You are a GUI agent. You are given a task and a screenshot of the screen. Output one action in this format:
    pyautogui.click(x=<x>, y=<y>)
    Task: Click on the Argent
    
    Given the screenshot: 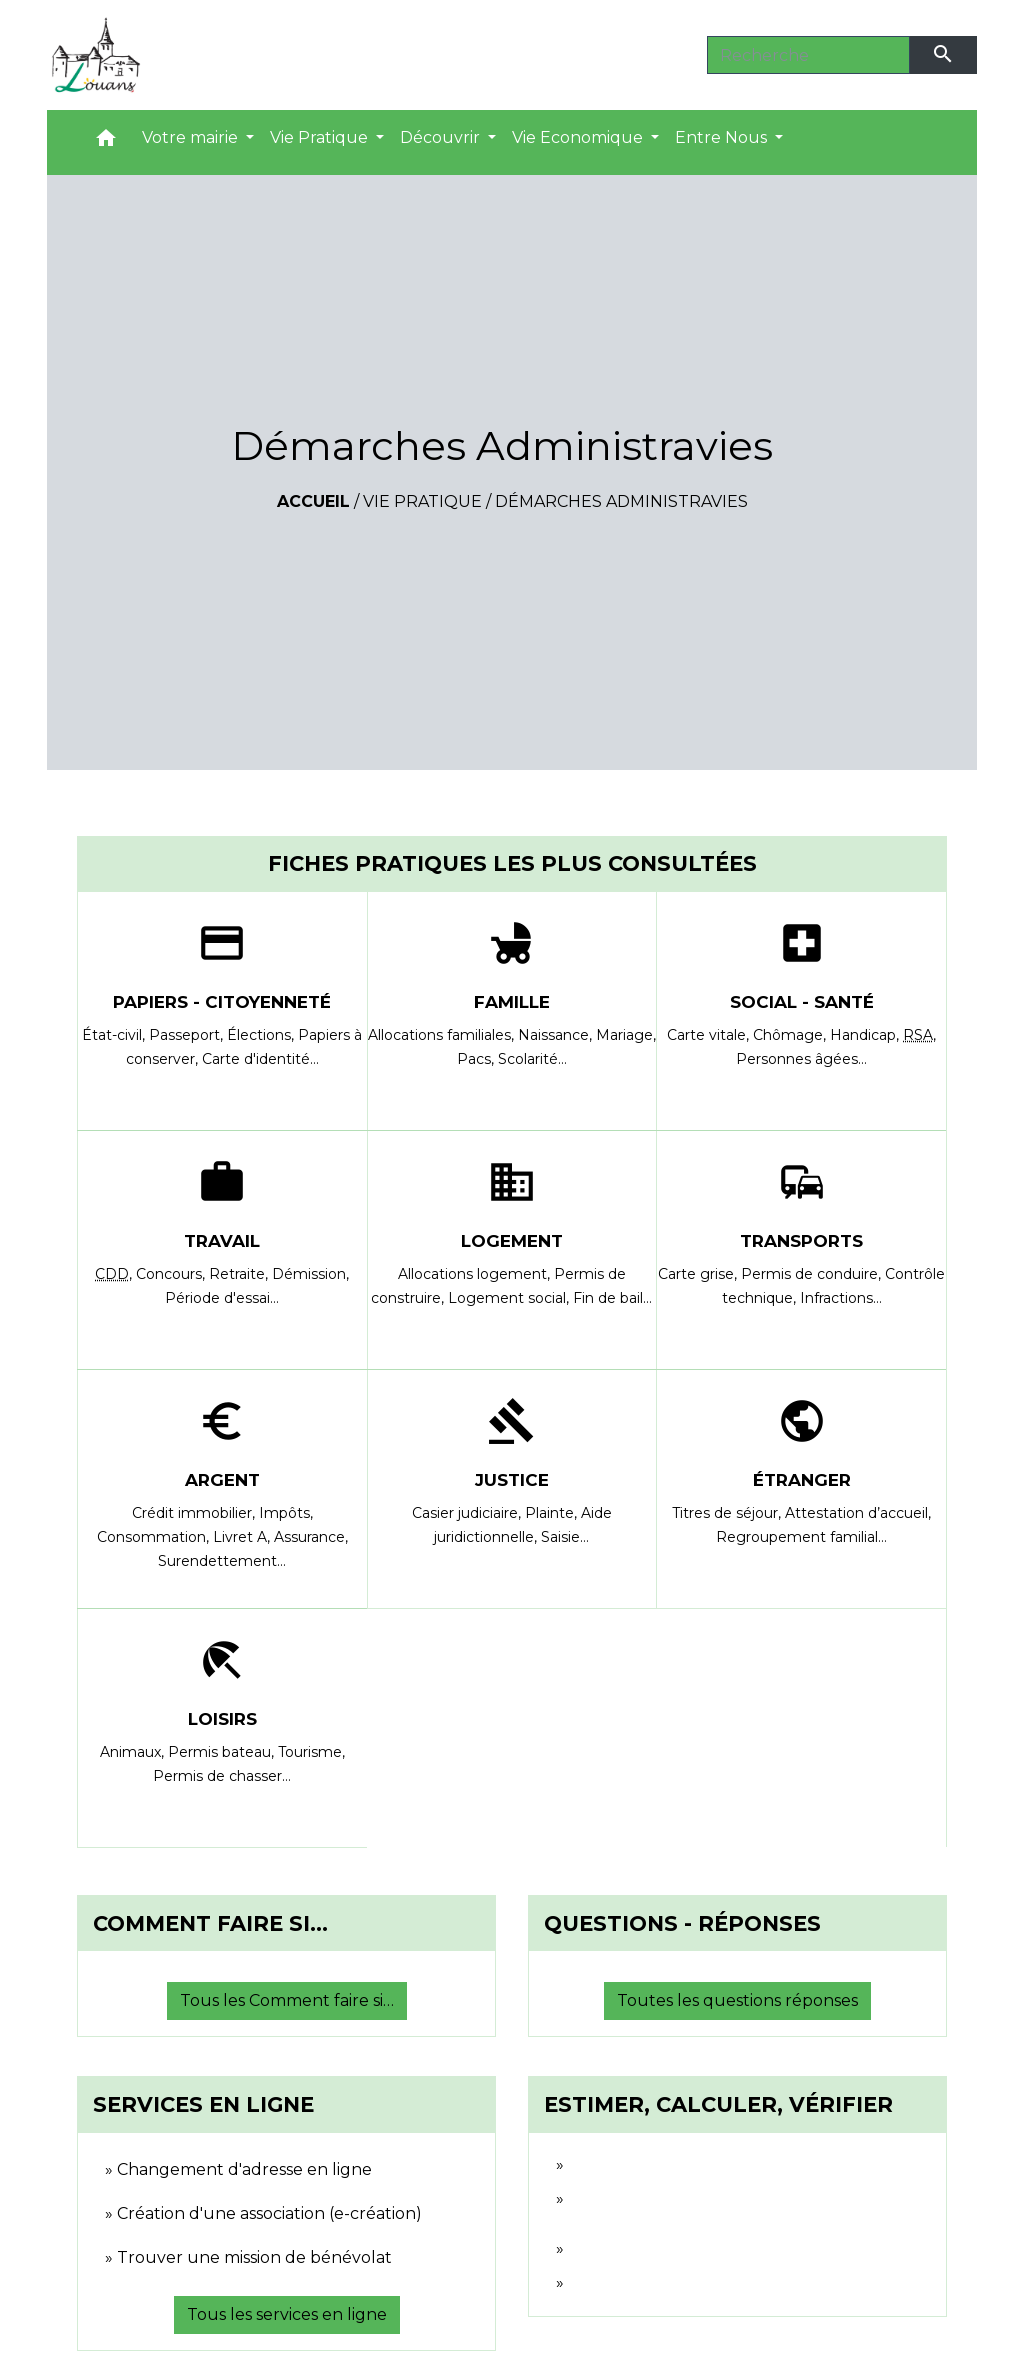 What is the action you would take?
    pyautogui.click(x=222, y=1480)
    